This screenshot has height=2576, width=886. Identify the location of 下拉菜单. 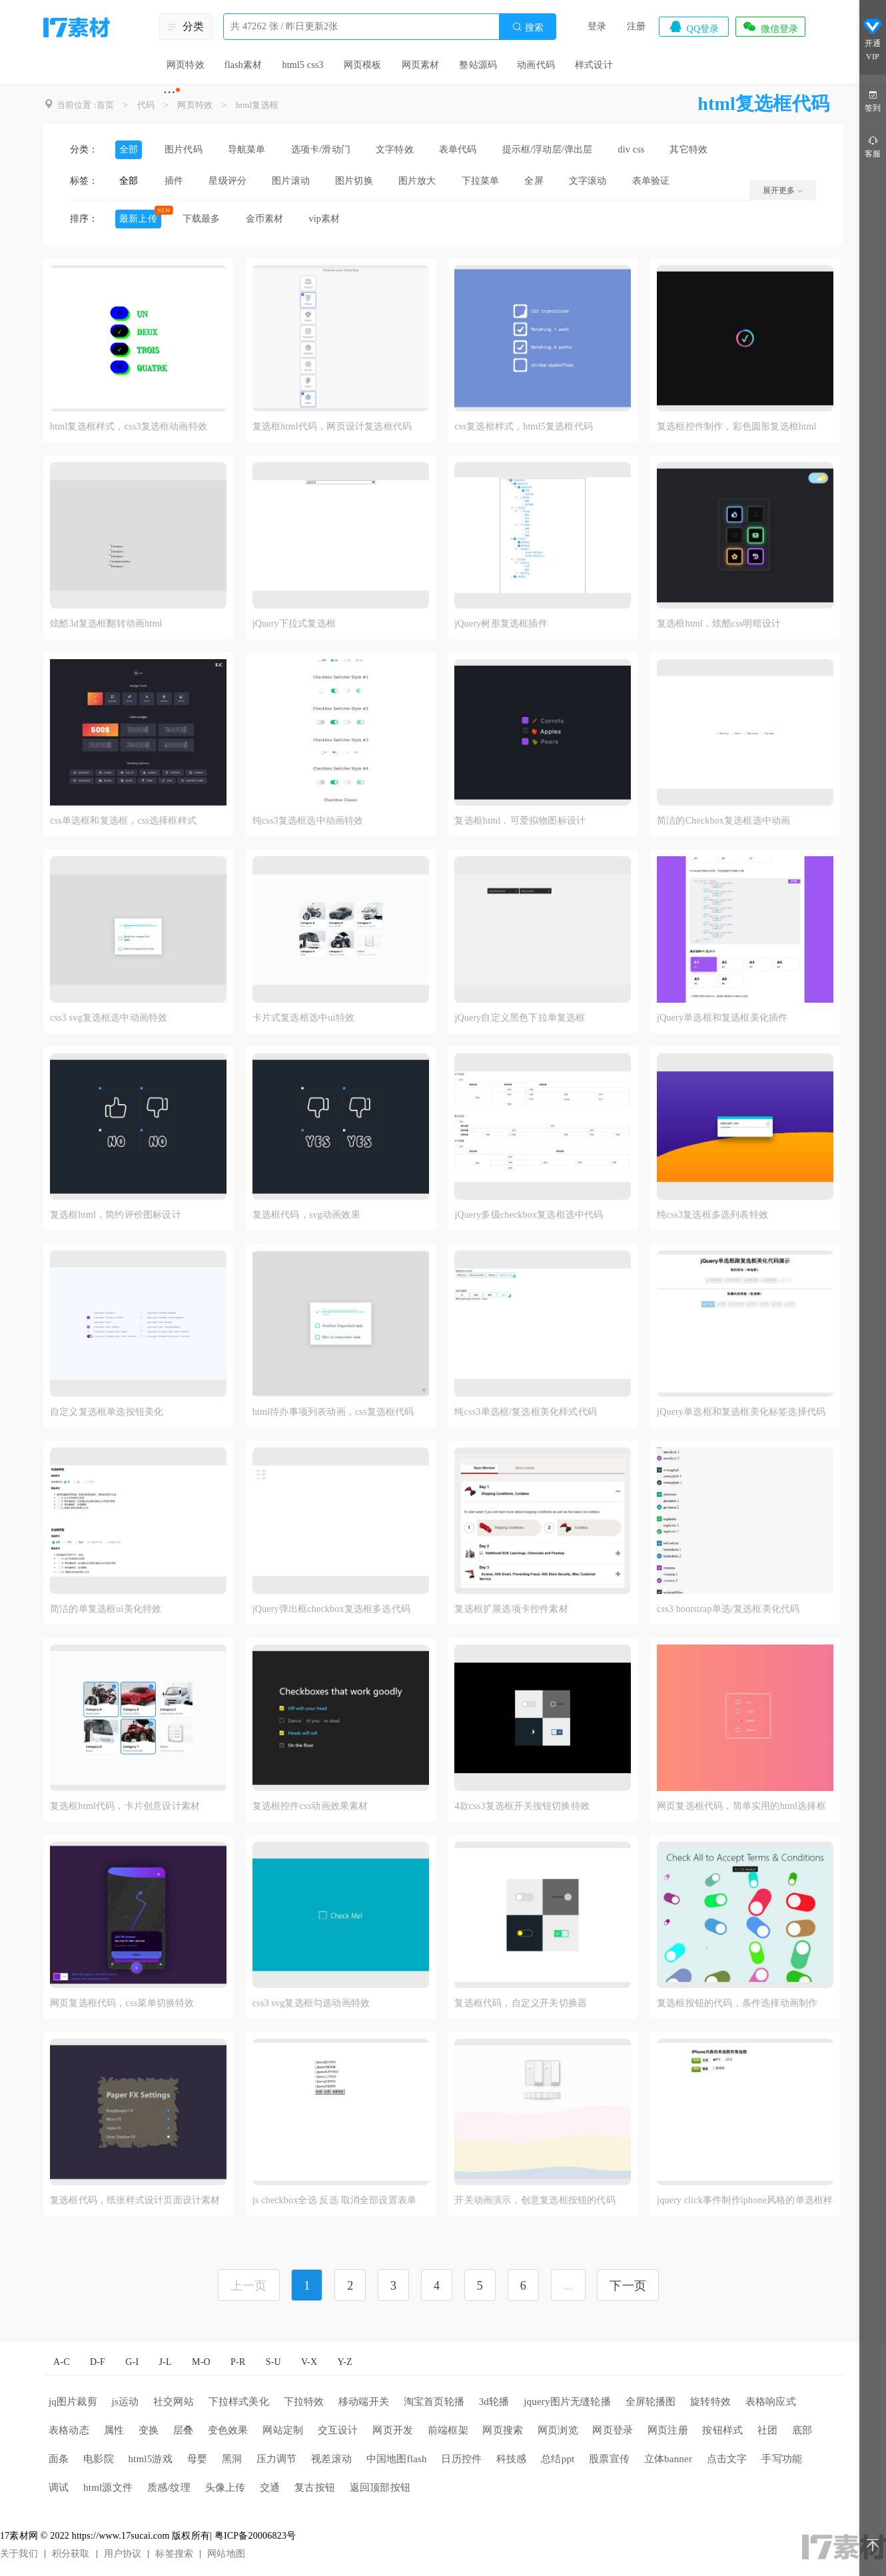
(481, 181).